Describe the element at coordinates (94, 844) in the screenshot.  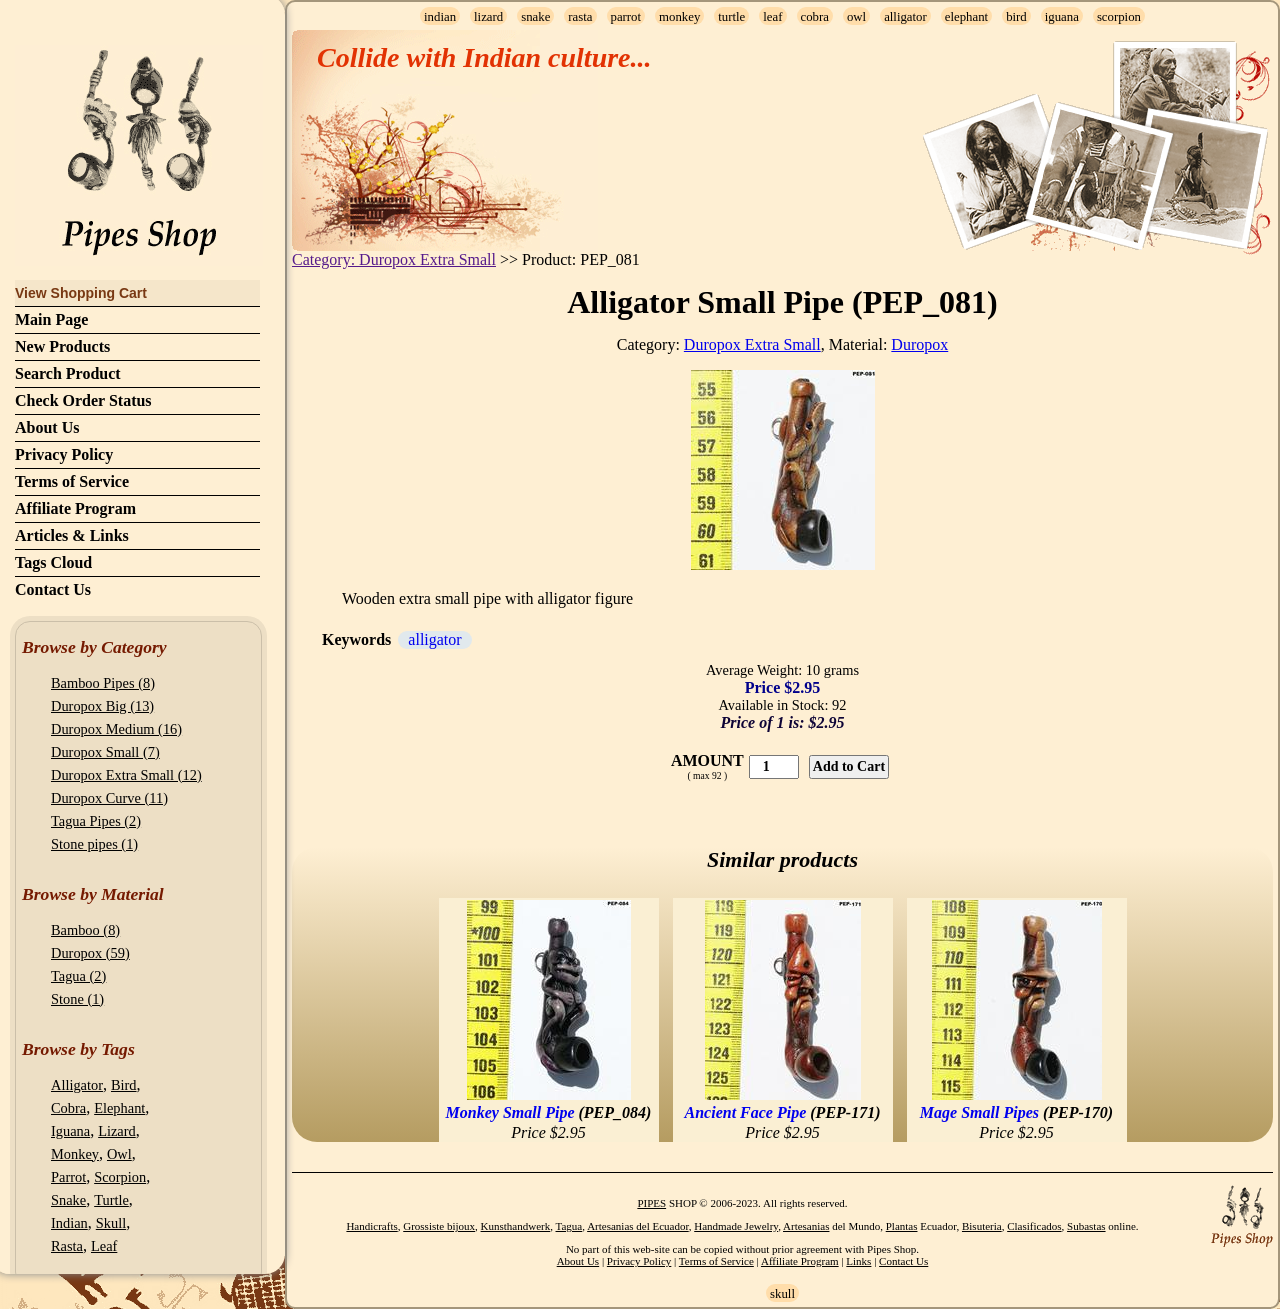
I see `Stone pipes (1)` at that location.